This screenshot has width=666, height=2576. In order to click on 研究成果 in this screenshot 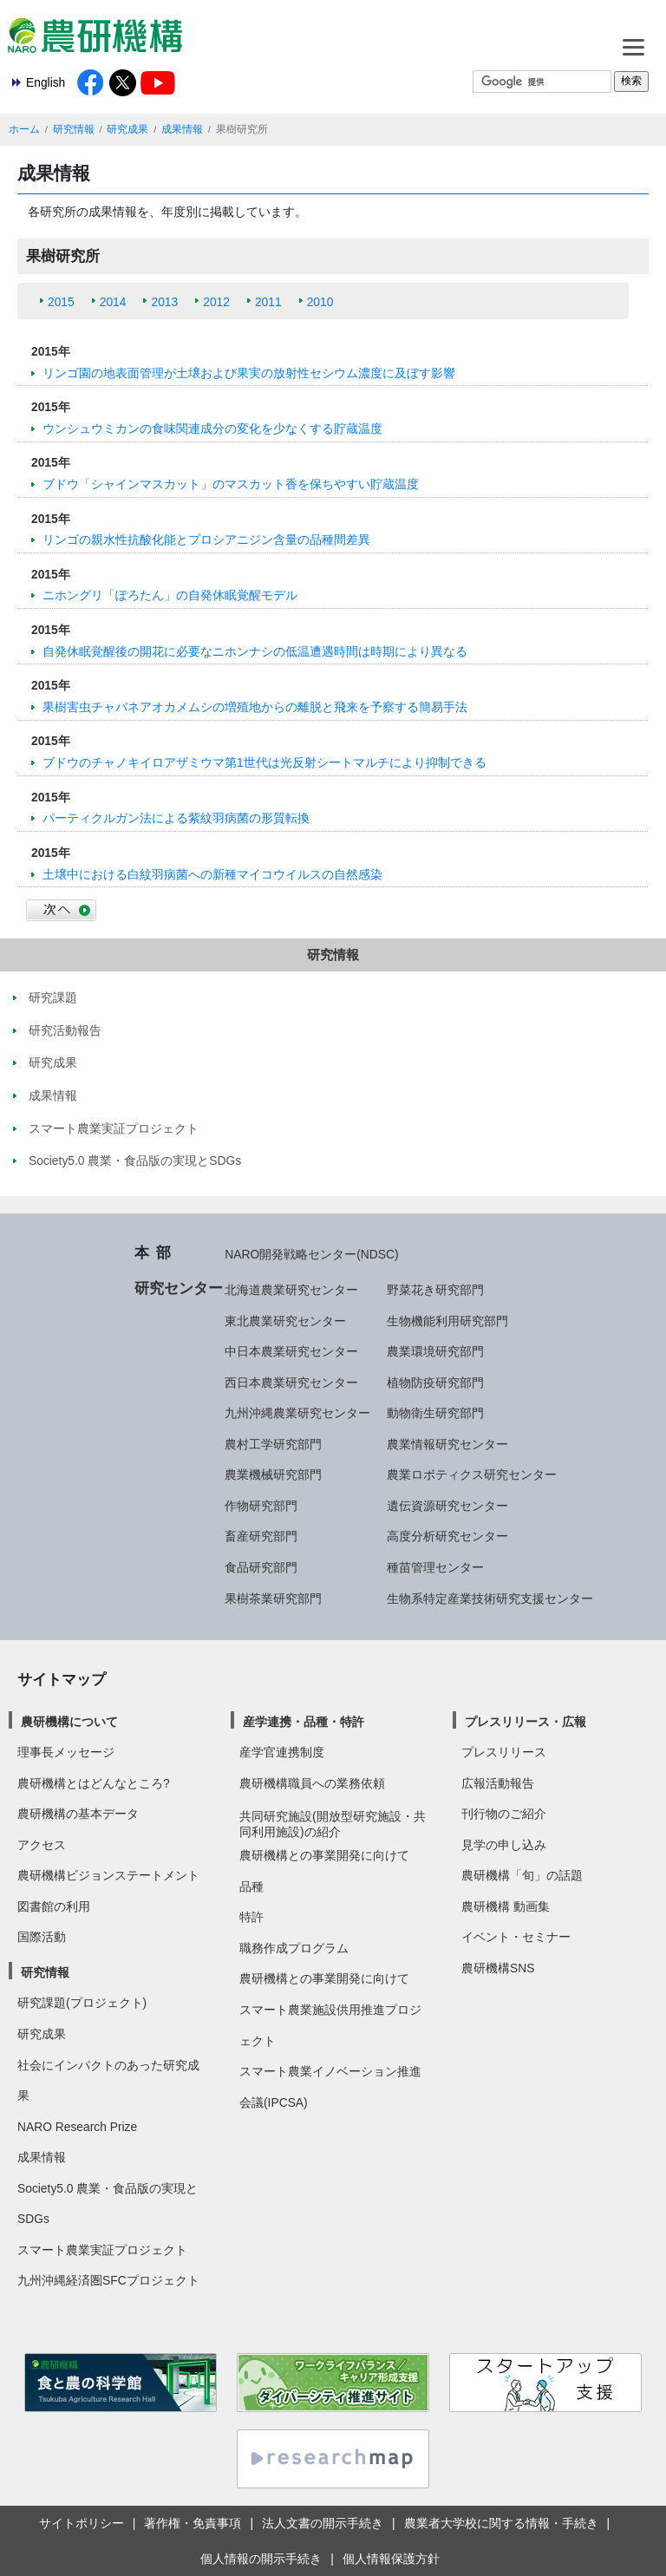, I will do `click(127, 129)`.